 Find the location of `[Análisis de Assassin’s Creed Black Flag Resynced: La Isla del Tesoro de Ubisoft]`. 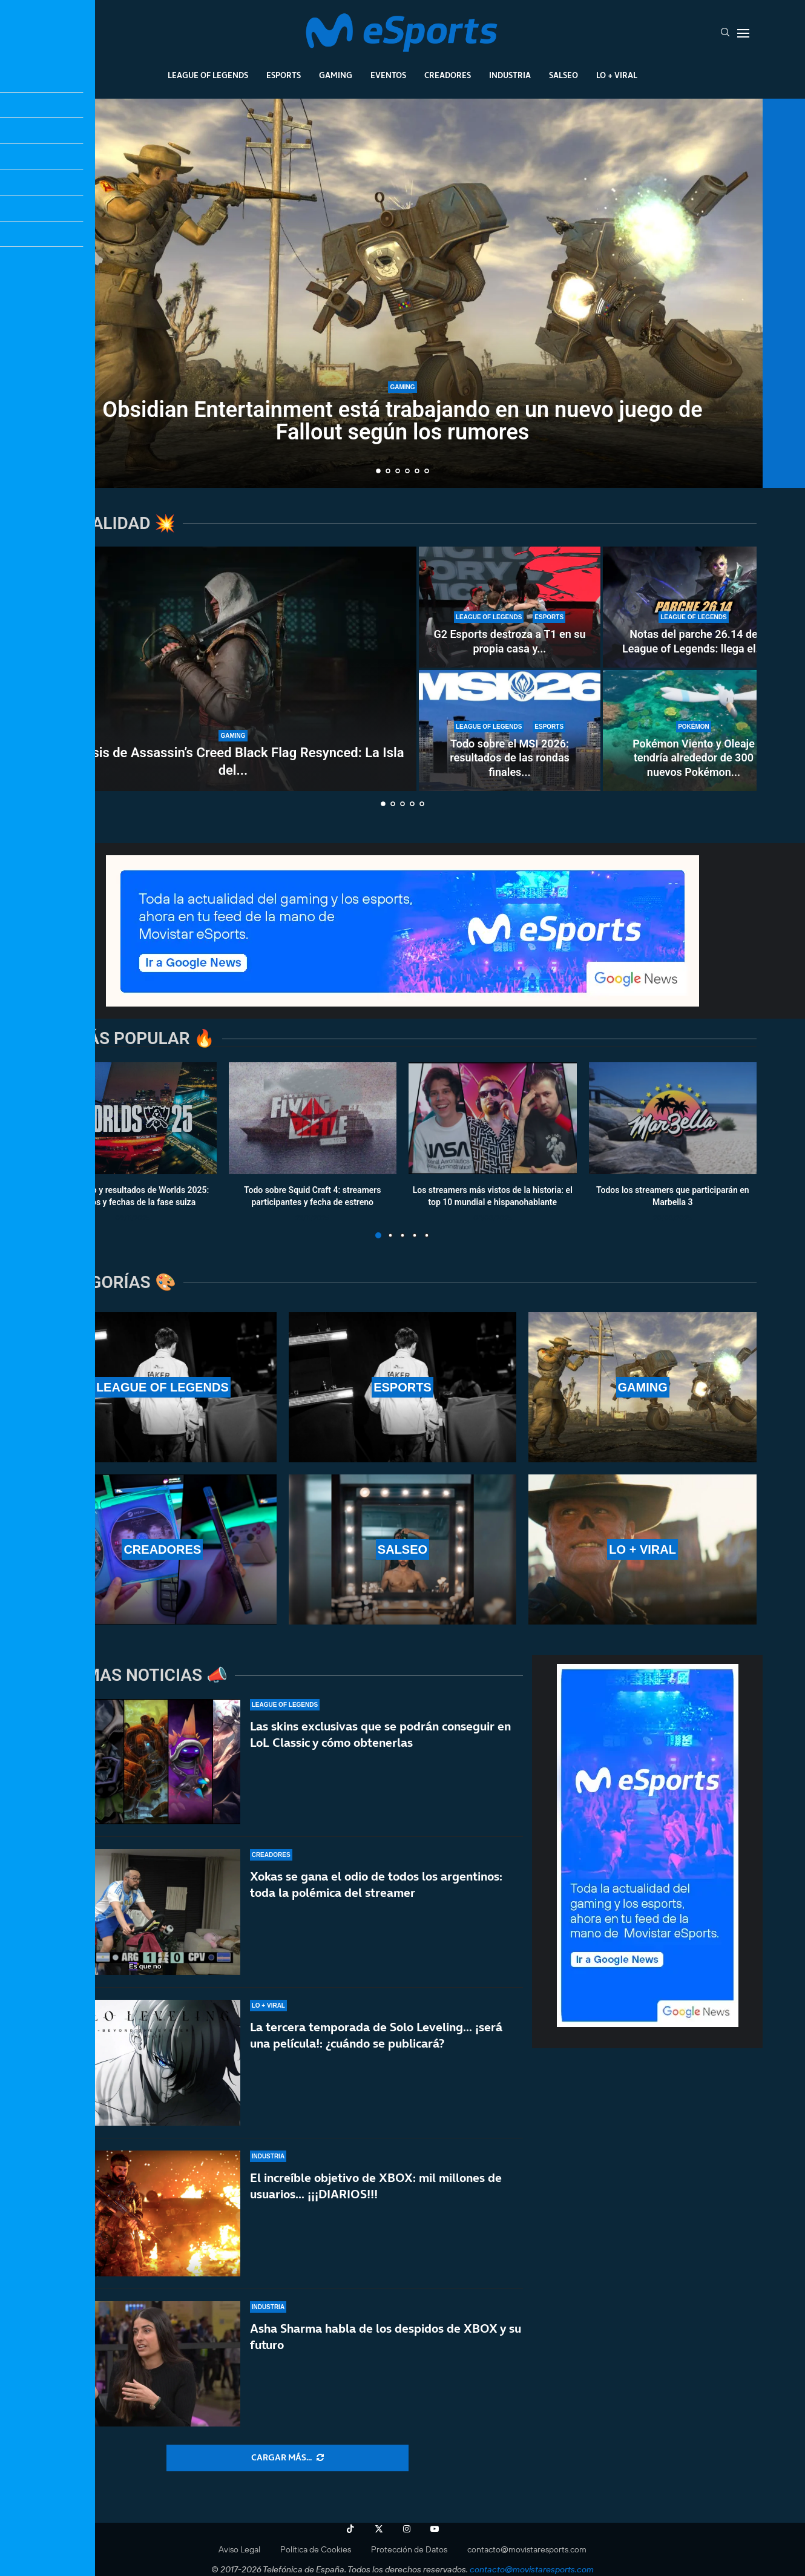

[Análisis de Assassin’s Creed Black Flag Resynced: La Isla del Tesoro de Ubisoft] is located at coordinates (233, 669).